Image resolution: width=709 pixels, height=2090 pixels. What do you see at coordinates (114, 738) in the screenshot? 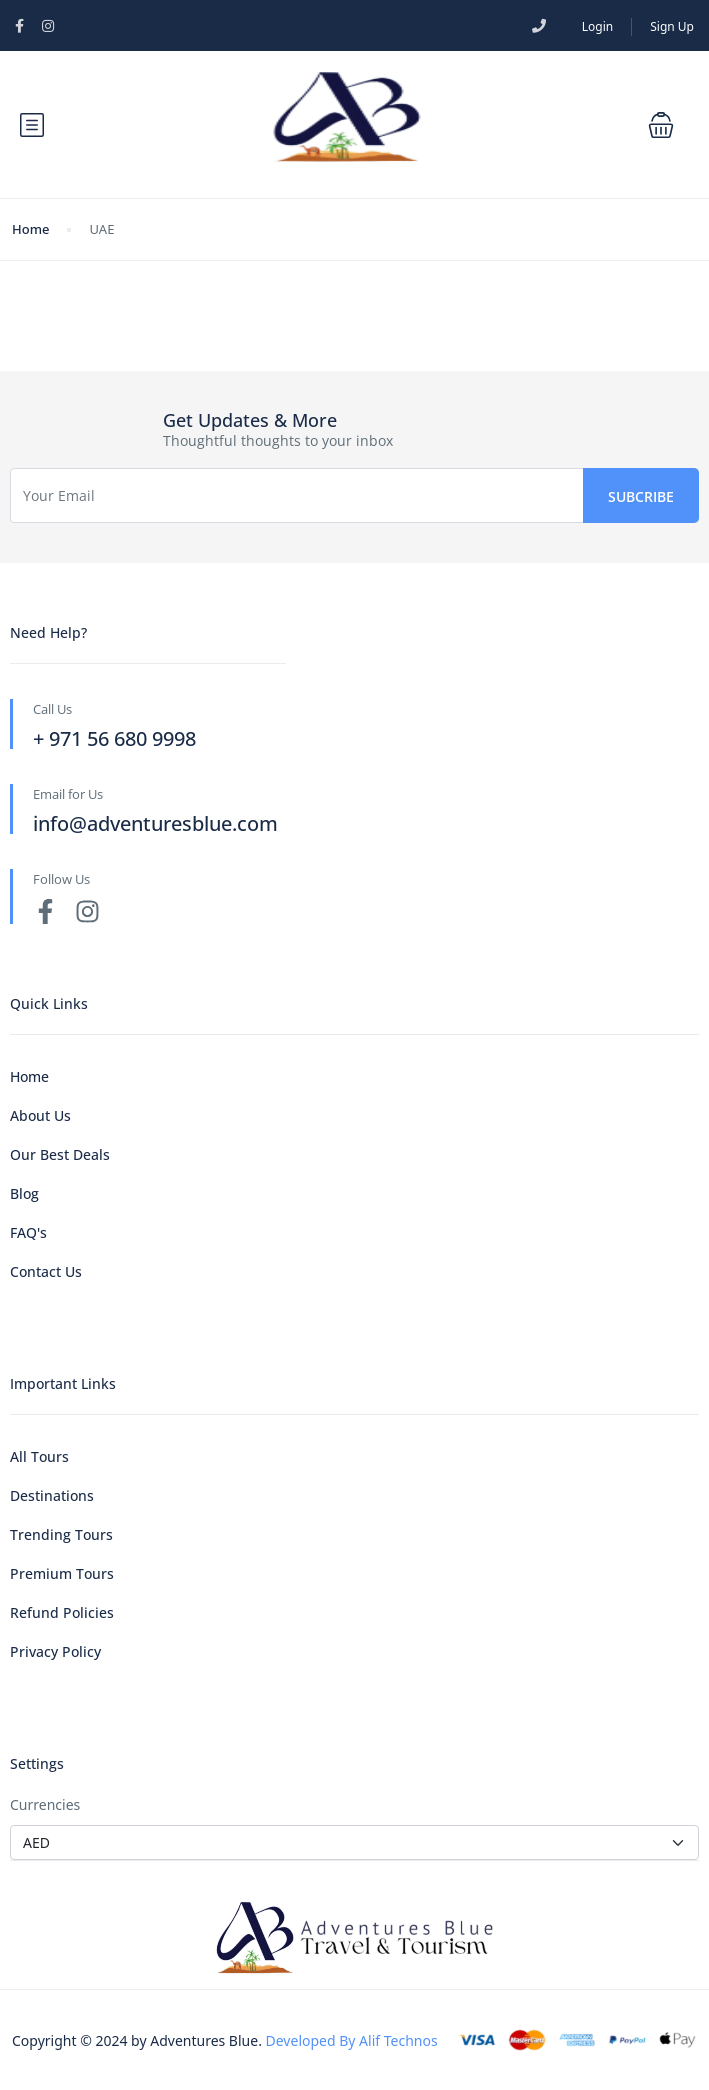
I see `+ 971 56 680 9998` at bounding box center [114, 738].